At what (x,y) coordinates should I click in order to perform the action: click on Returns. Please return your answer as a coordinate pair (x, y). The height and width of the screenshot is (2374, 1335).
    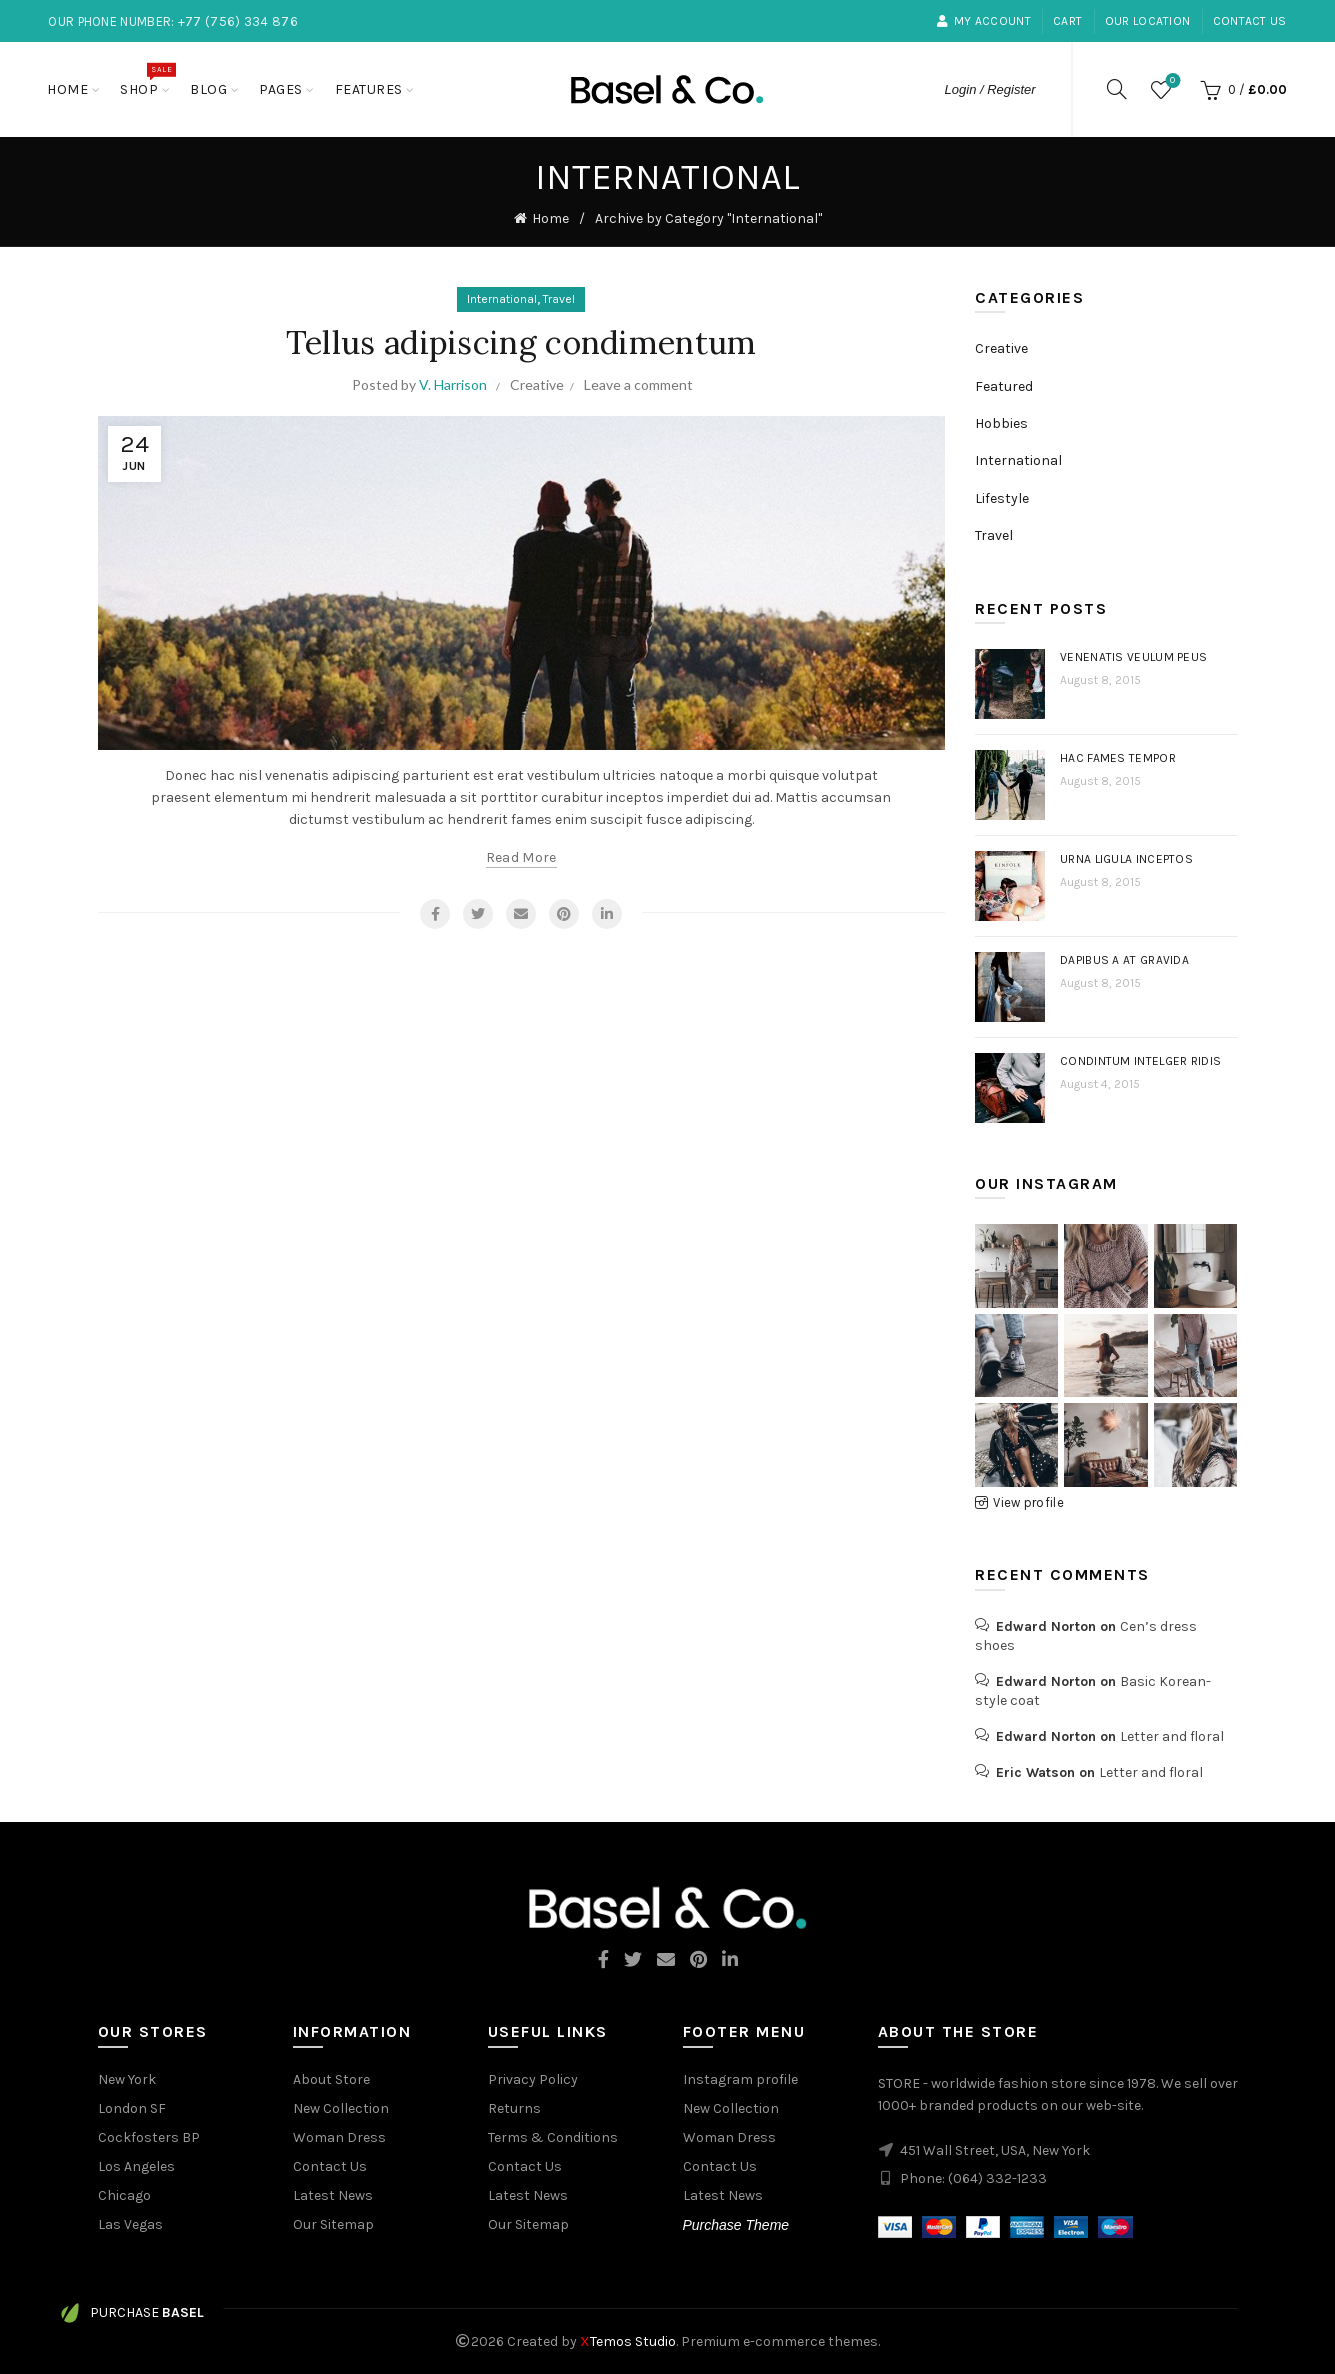
    Looking at the image, I should click on (514, 2108).